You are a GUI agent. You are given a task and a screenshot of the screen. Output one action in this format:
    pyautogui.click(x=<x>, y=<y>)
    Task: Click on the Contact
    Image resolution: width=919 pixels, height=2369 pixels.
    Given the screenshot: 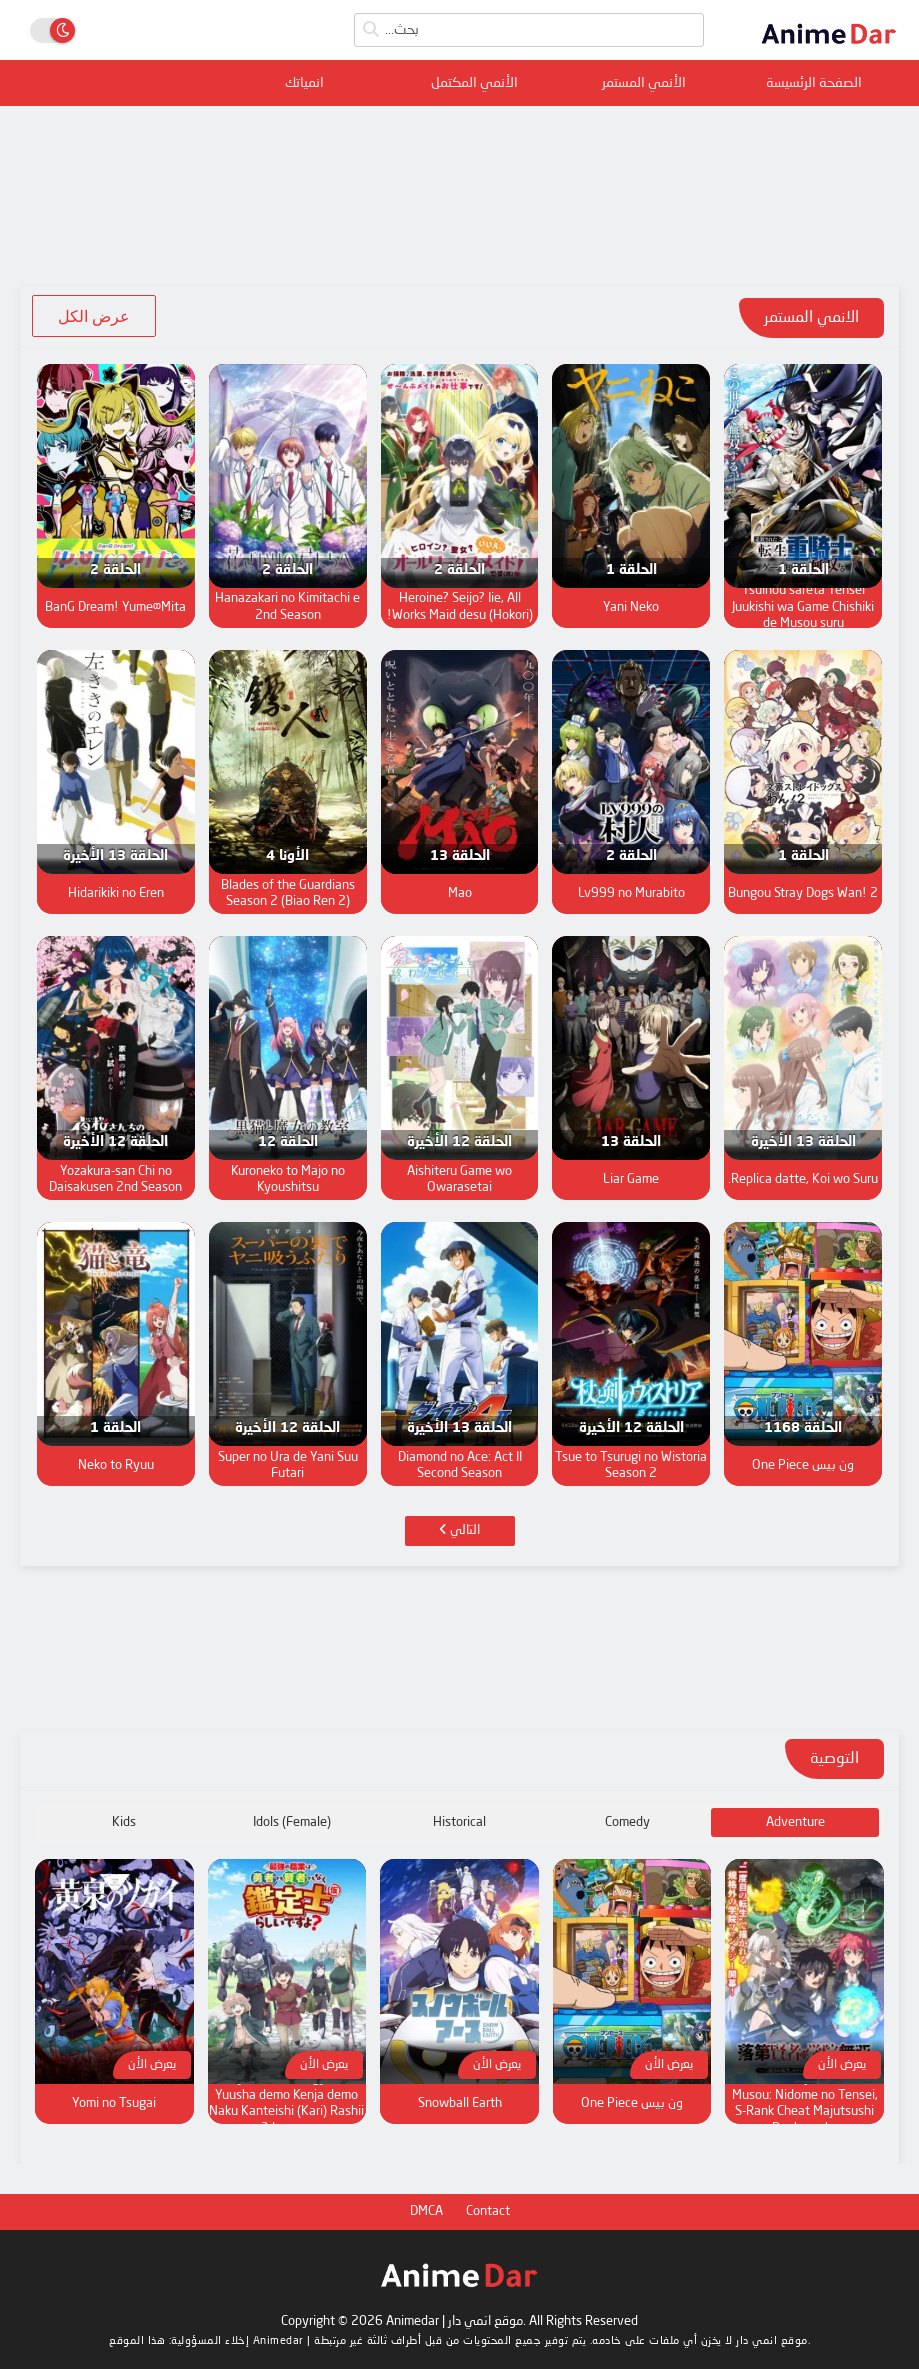 What is the action you would take?
    pyautogui.click(x=488, y=2211)
    